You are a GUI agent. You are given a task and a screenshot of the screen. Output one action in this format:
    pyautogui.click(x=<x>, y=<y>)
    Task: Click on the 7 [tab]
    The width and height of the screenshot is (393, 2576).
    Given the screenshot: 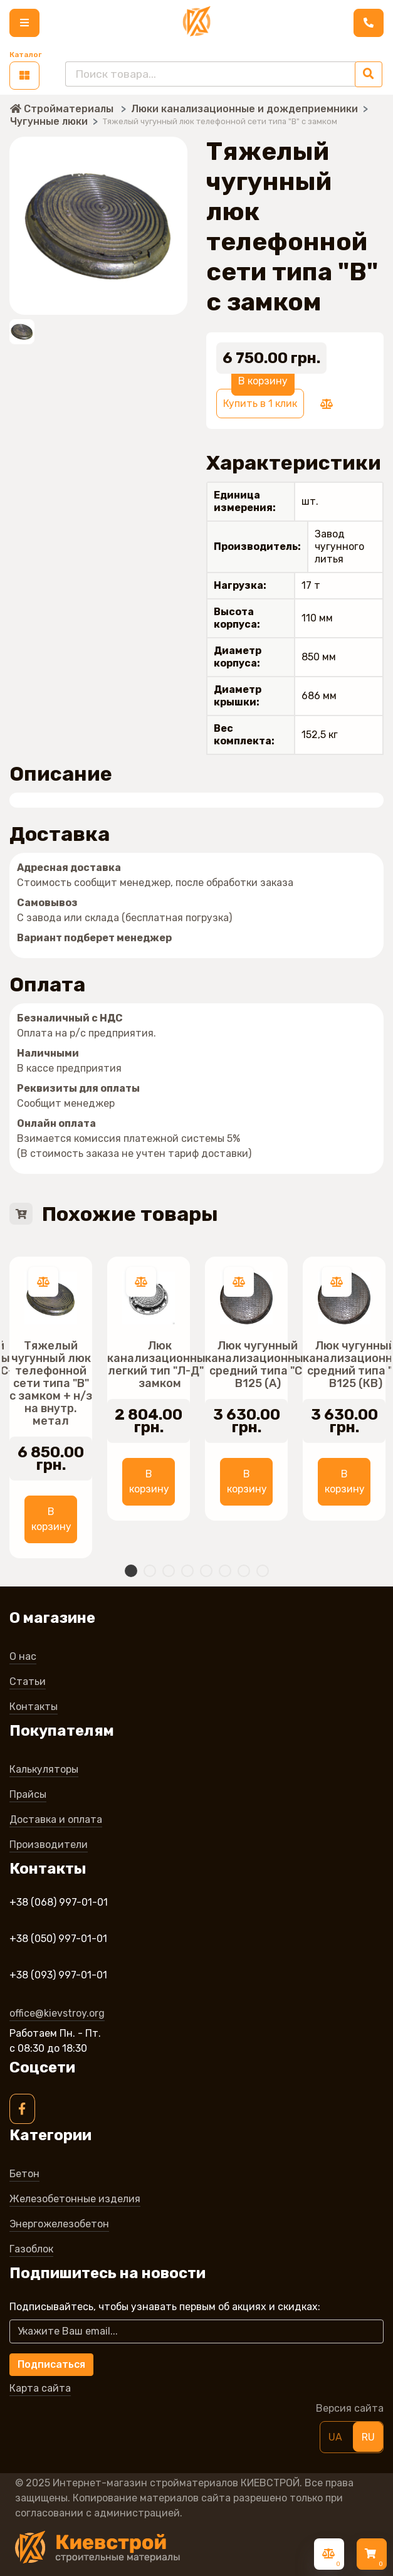 What is the action you would take?
    pyautogui.click(x=244, y=1571)
    